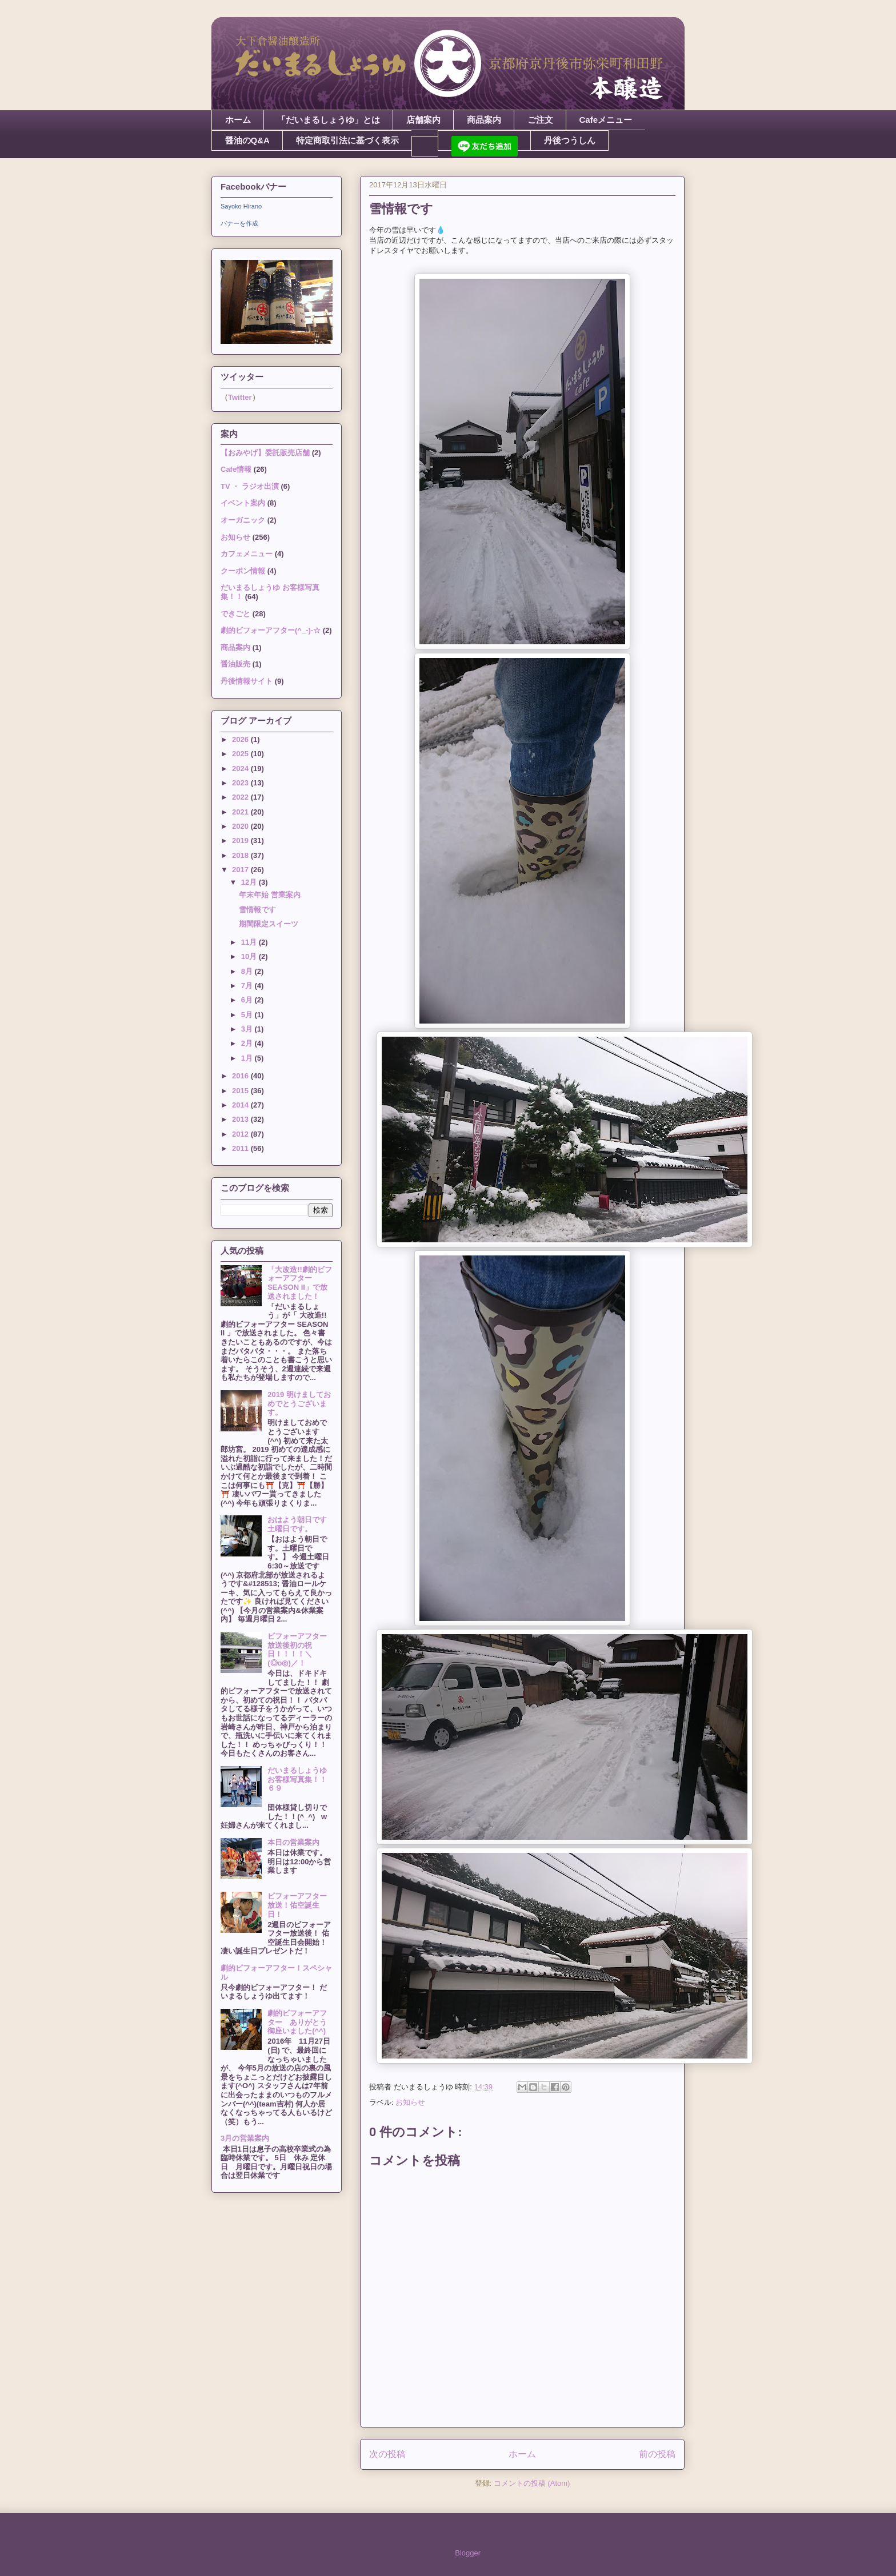 This screenshot has width=896, height=2576. Describe the element at coordinates (606, 120) in the screenshot. I see `Cafeメニュー` at that location.